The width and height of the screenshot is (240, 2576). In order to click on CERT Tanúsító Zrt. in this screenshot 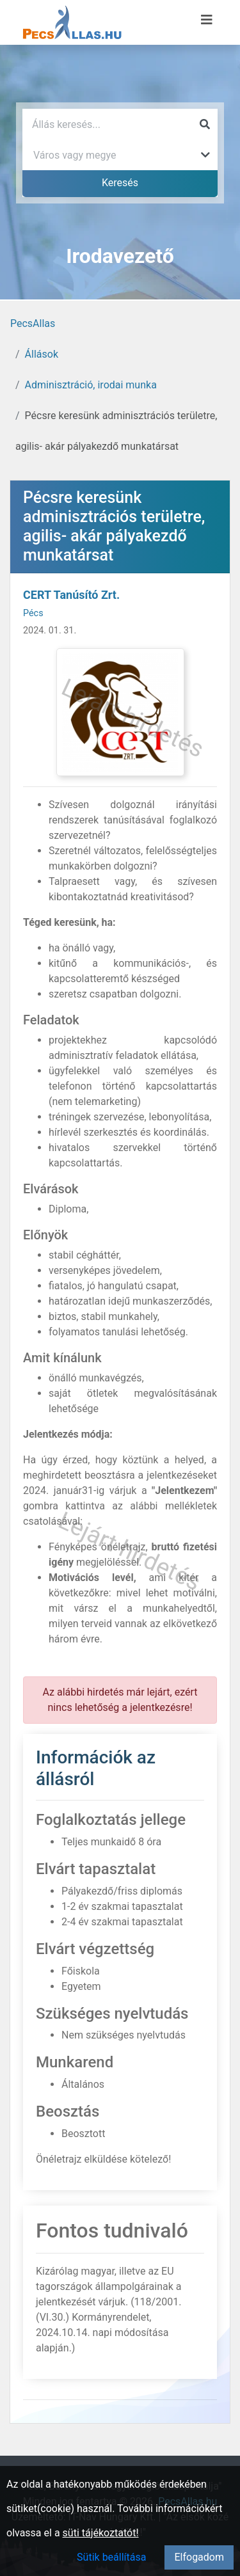, I will do `click(71, 594)`.